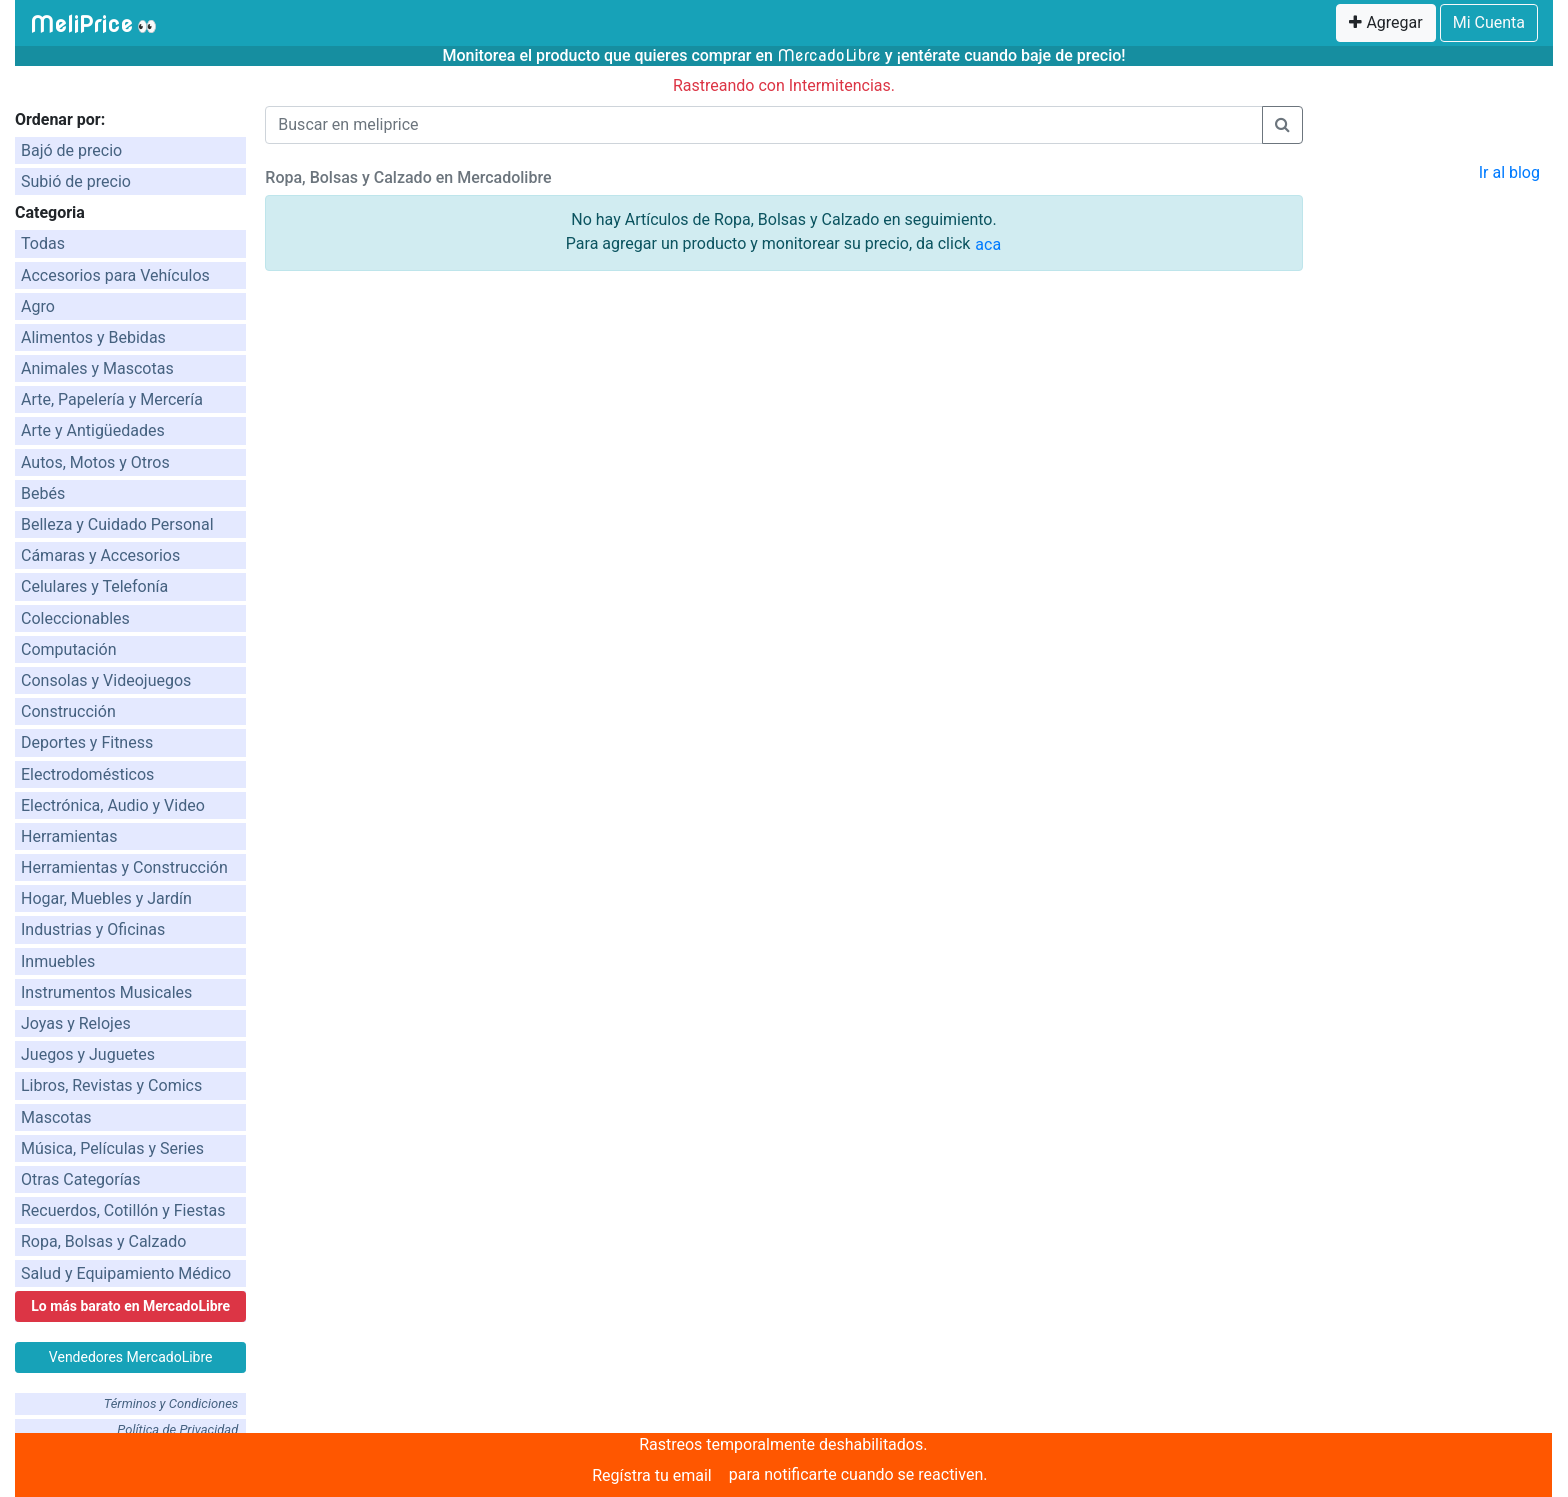  I want to click on Belleza y Cuidado Personal, so click(117, 524).